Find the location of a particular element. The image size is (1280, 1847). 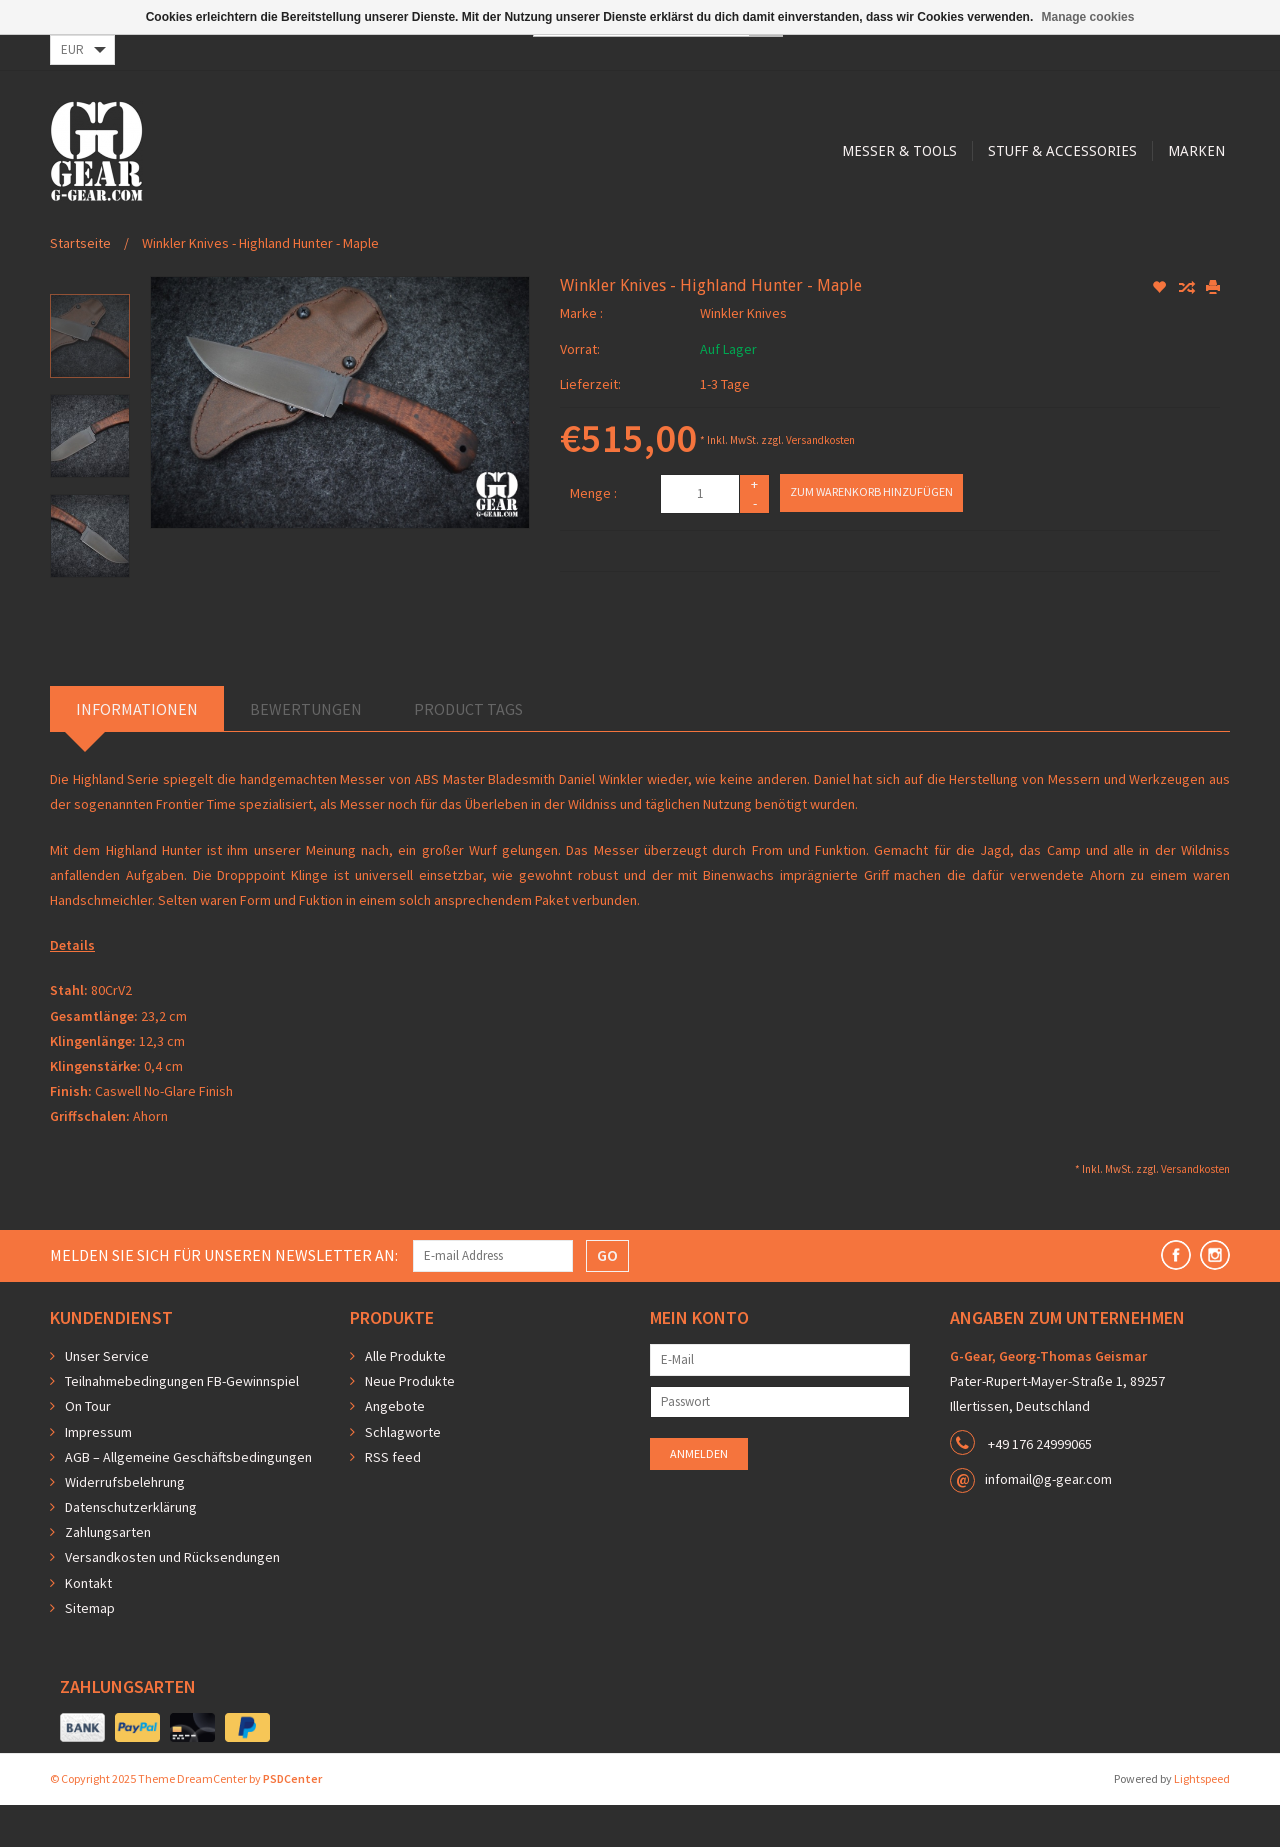

Marken is located at coordinates (806, 232).